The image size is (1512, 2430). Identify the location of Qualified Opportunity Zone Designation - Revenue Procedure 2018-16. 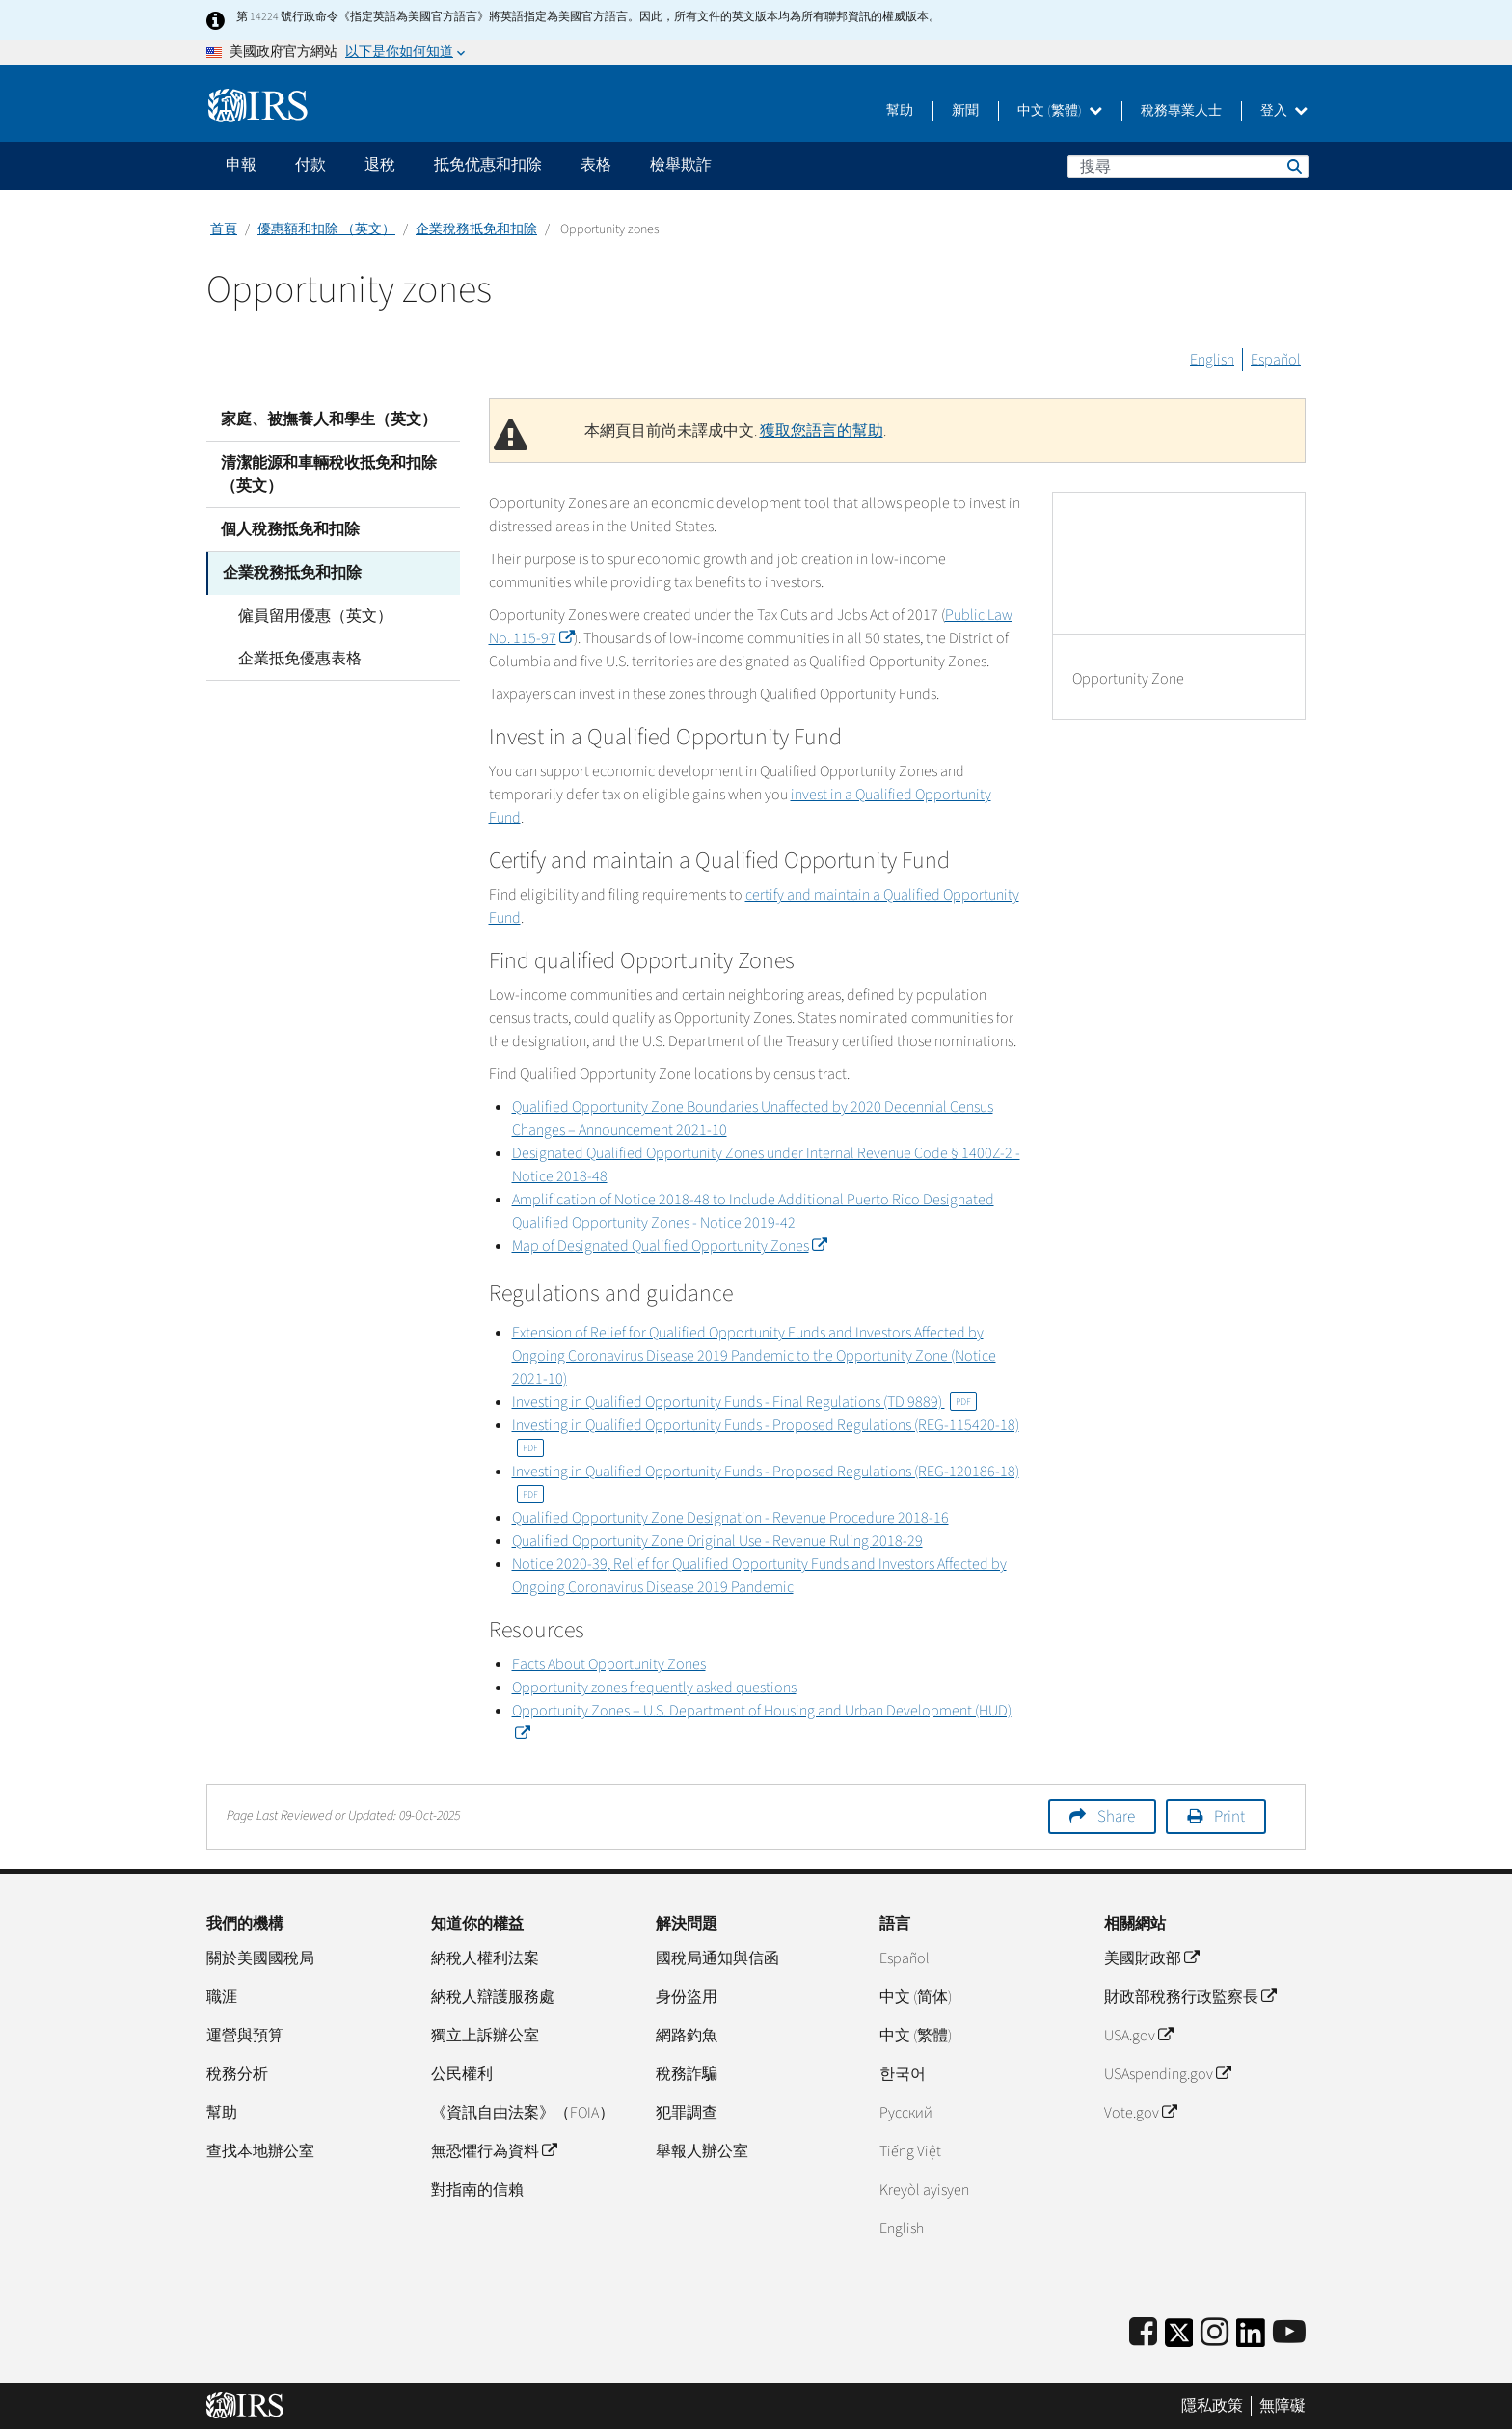
(730, 1517).